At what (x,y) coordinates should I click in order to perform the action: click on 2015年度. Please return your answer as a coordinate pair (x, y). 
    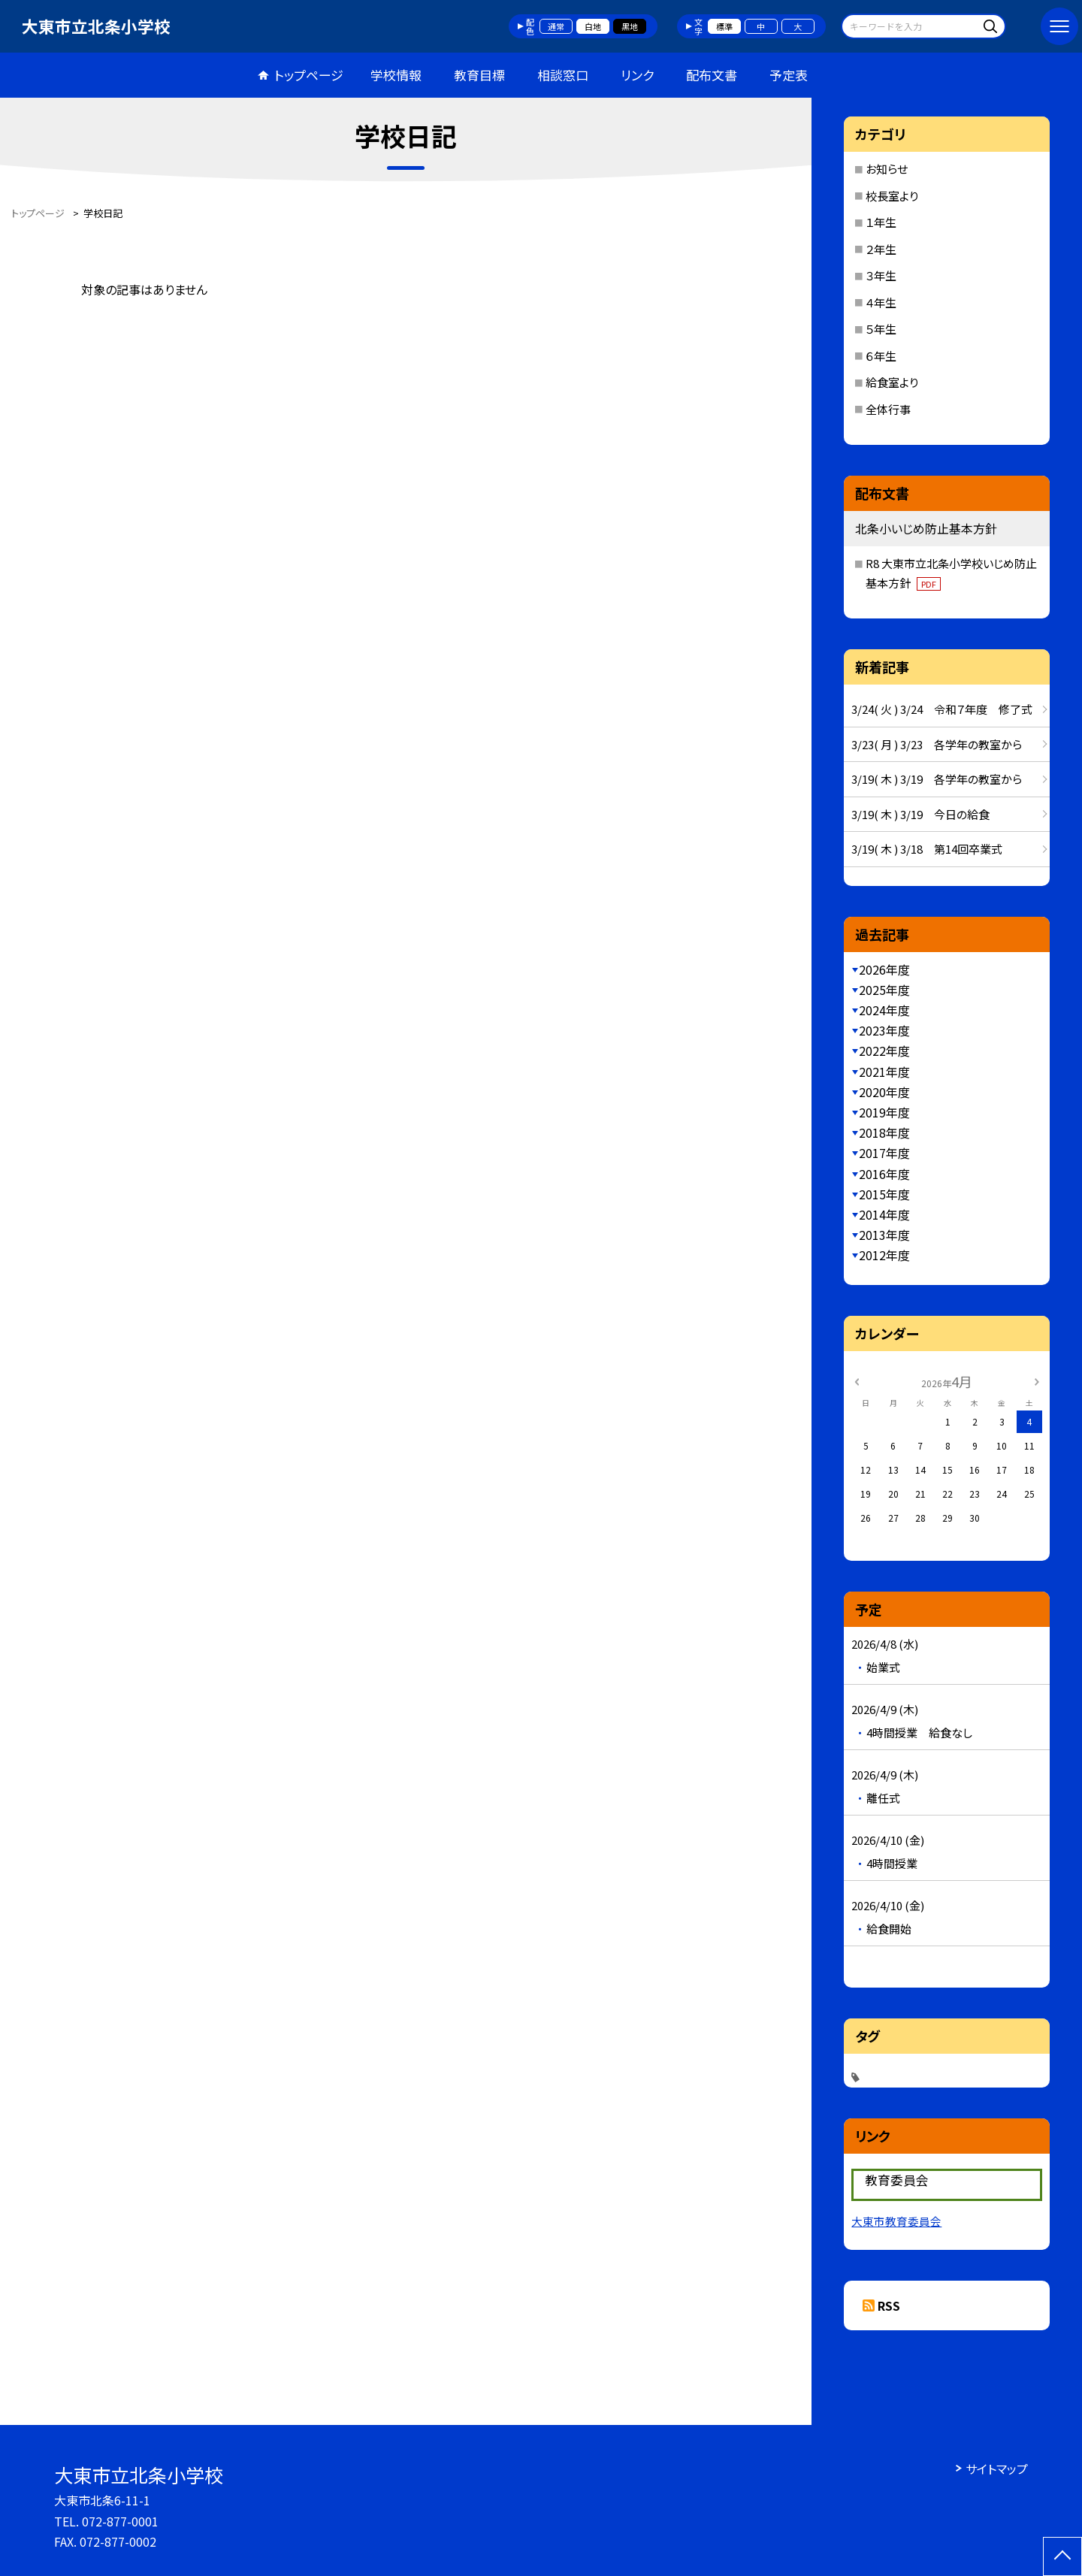
    Looking at the image, I should click on (884, 1194).